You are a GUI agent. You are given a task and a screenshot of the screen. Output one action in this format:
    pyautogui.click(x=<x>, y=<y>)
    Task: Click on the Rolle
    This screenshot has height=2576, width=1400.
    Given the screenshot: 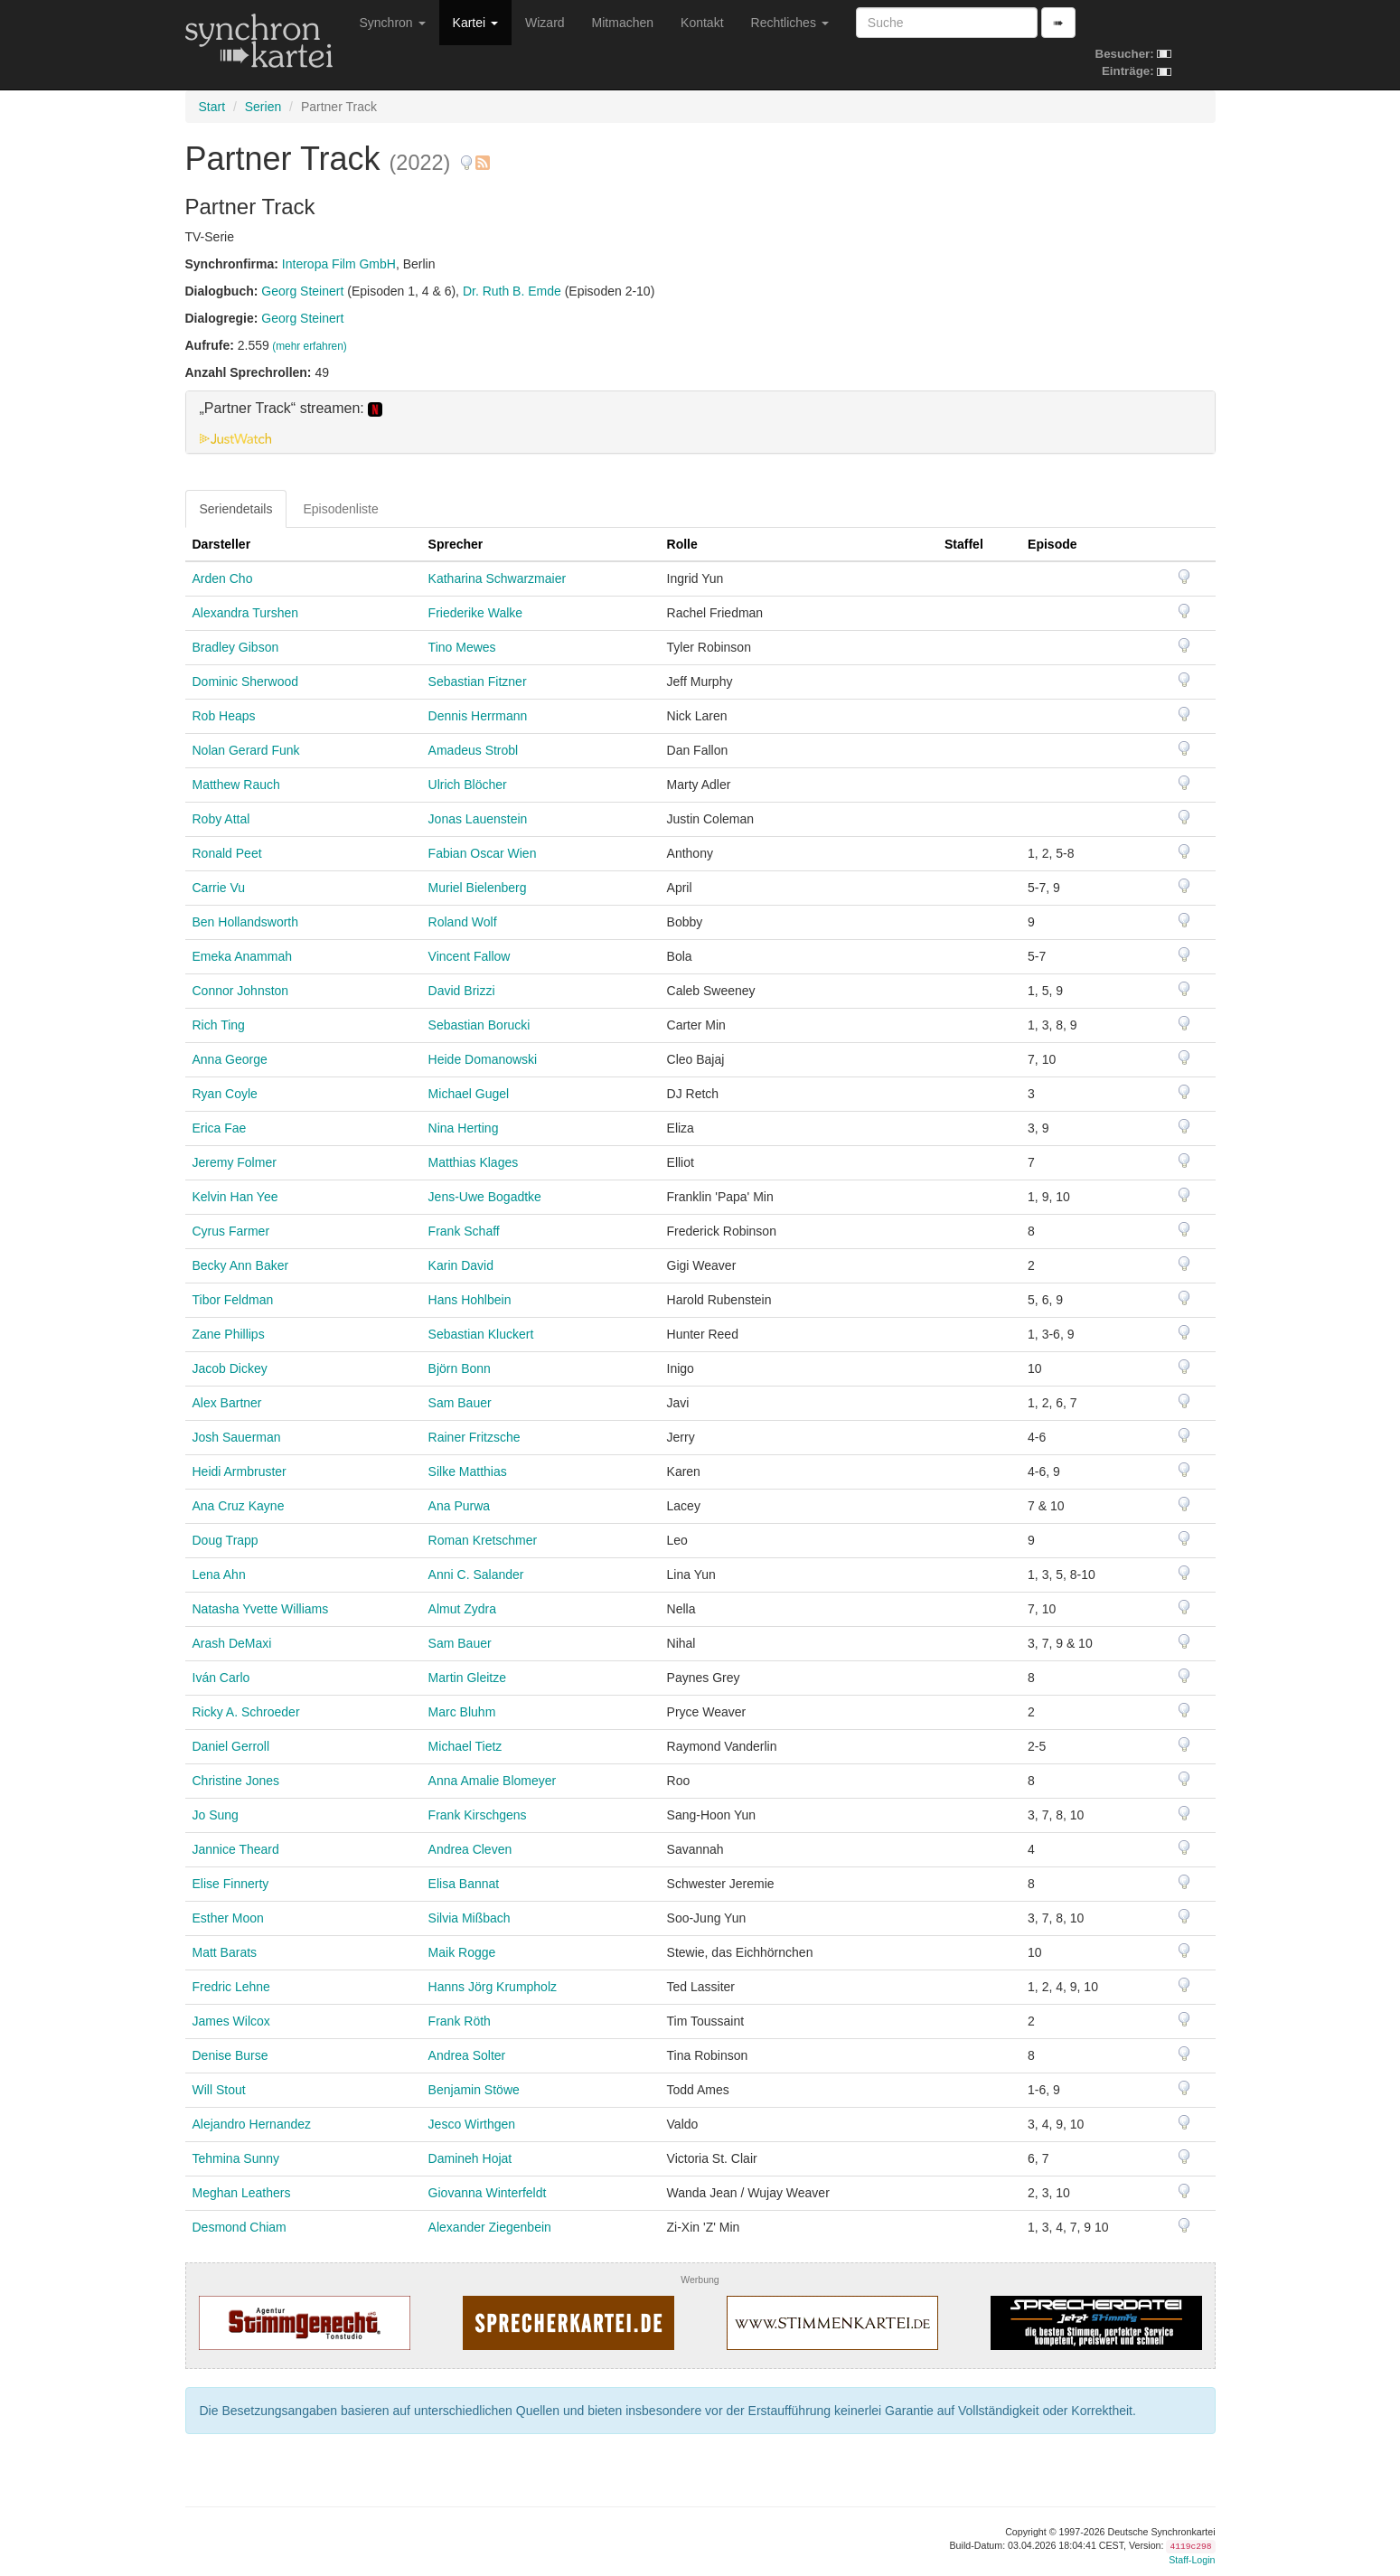 What is the action you would take?
    pyautogui.click(x=682, y=544)
    